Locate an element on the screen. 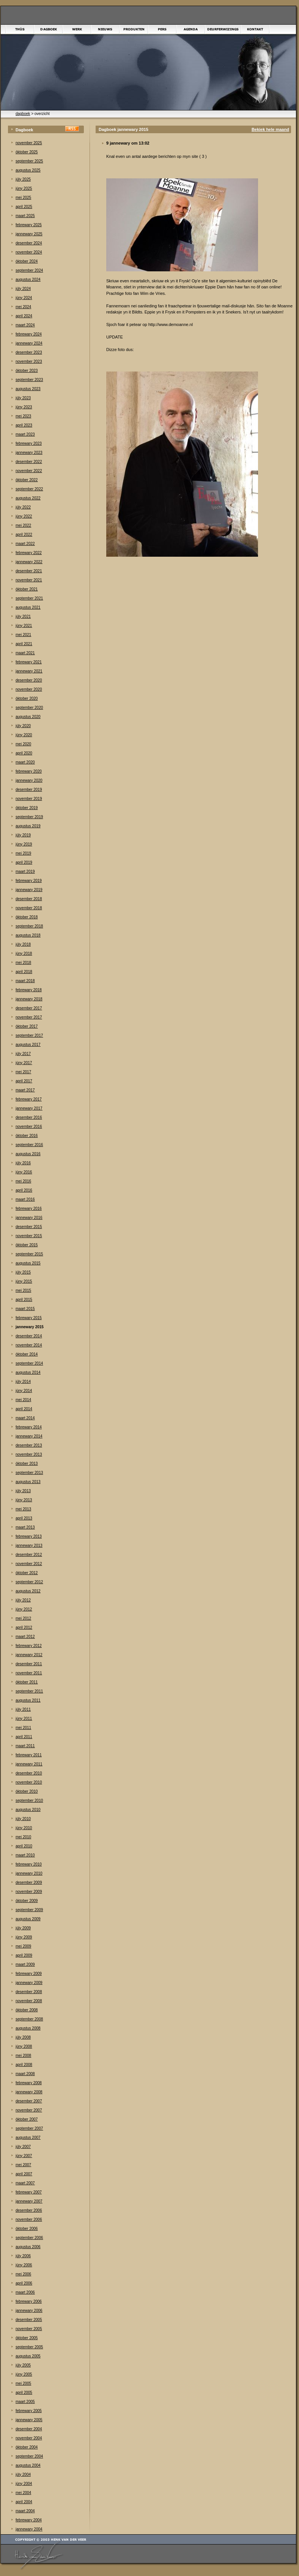 This screenshot has height=2576, width=299. september 2023 is located at coordinates (29, 380).